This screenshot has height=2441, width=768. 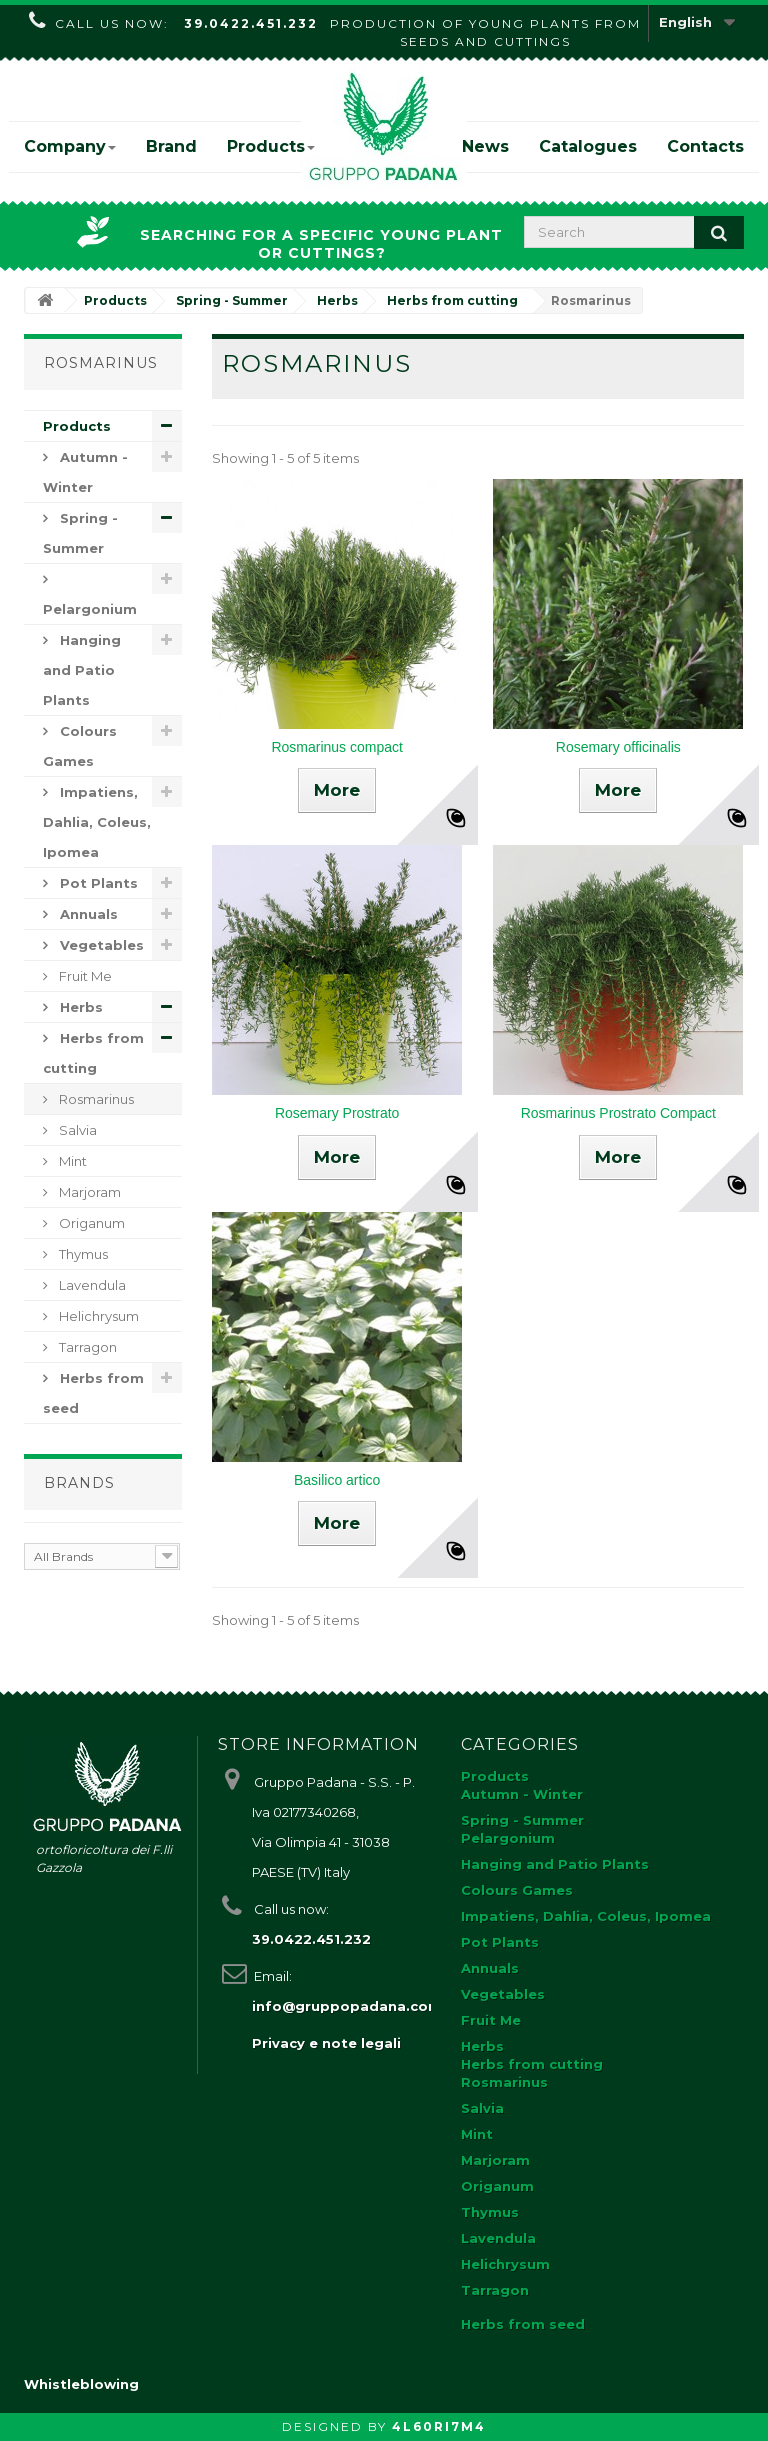 I want to click on Catalogues, so click(x=588, y=146).